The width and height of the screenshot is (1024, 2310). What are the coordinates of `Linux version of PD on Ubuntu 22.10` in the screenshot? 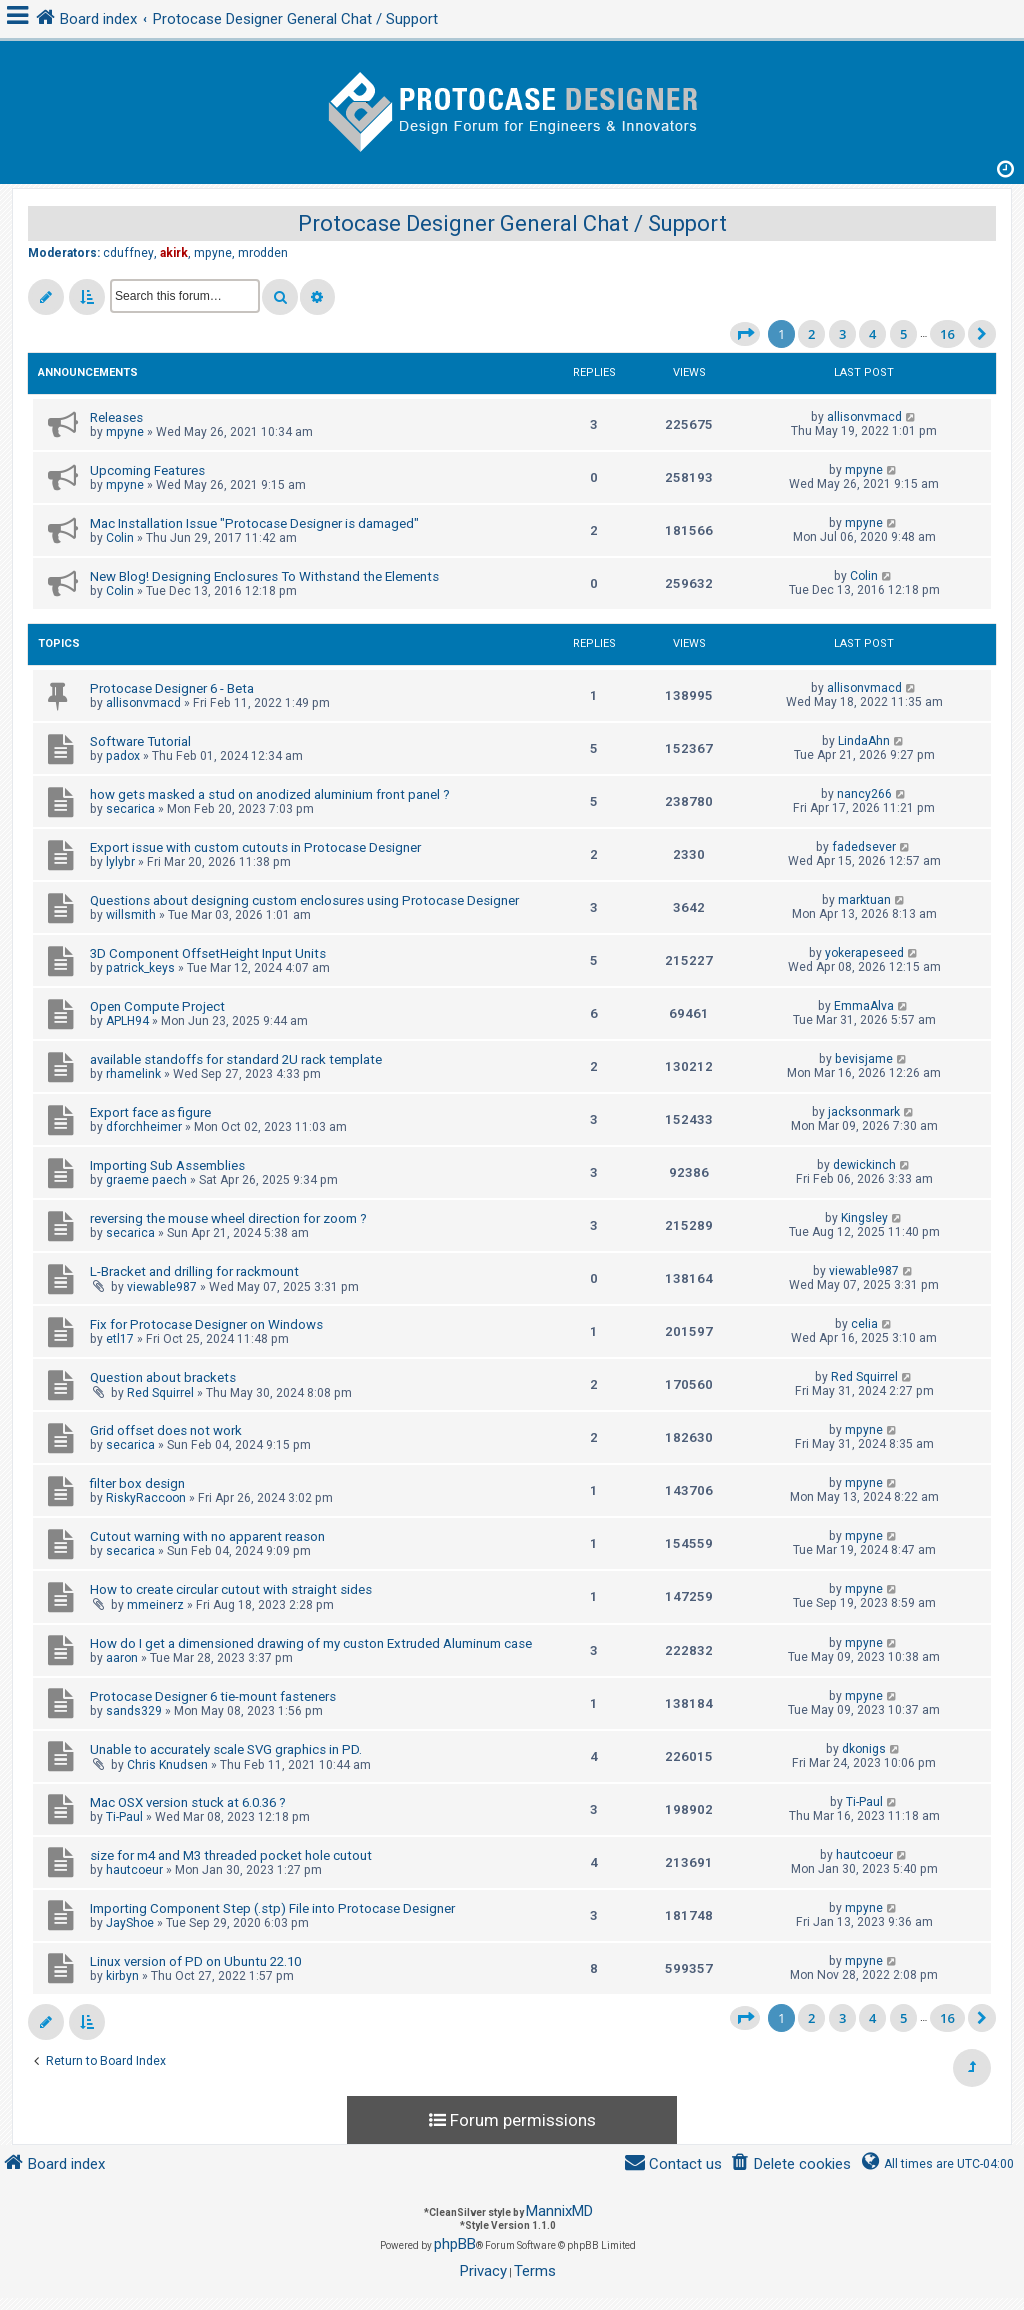 It's located at (195, 1961).